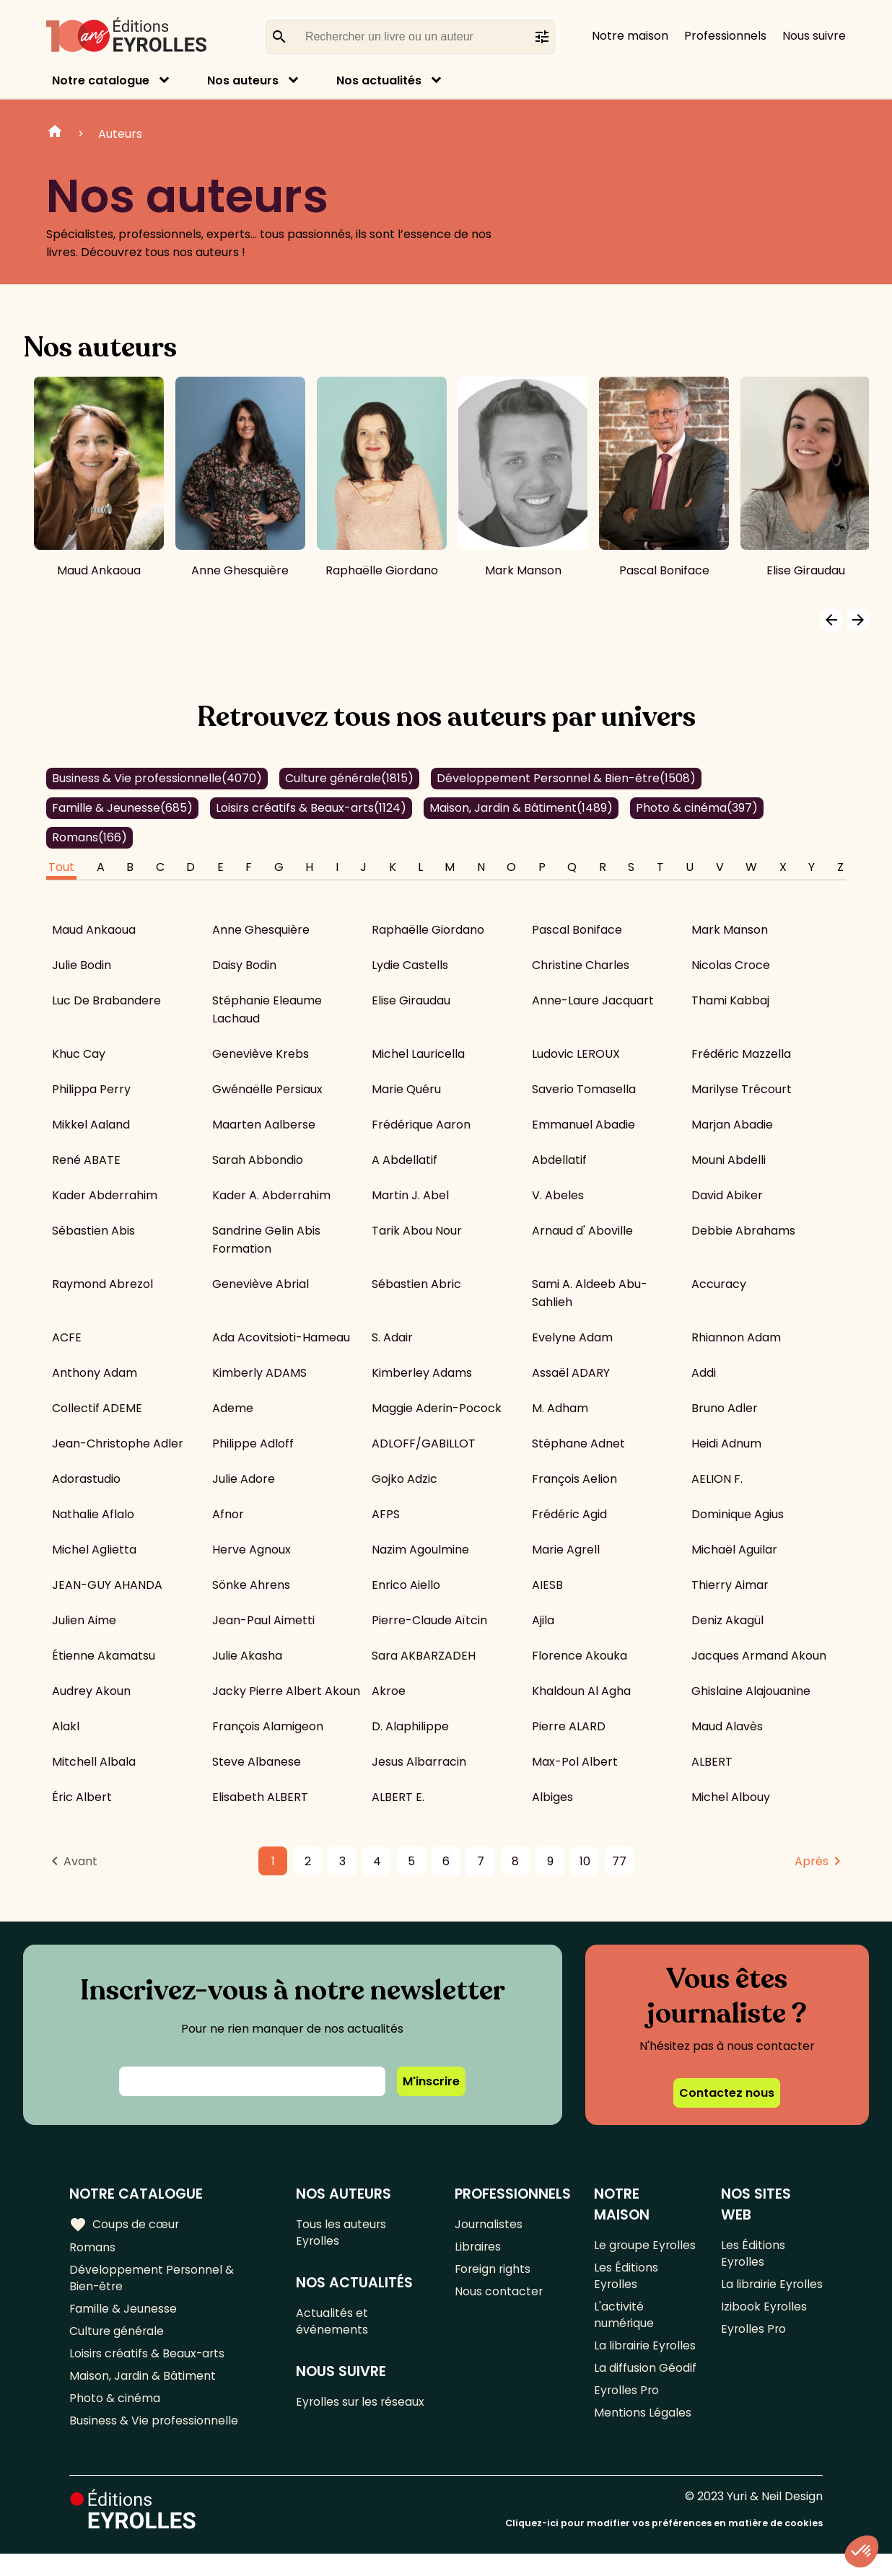 The width and height of the screenshot is (892, 2576). What do you see at coordinates (97, 1408) in the screenshot?
I see `Collectif ADEME` at bounding box center [97, 1408].